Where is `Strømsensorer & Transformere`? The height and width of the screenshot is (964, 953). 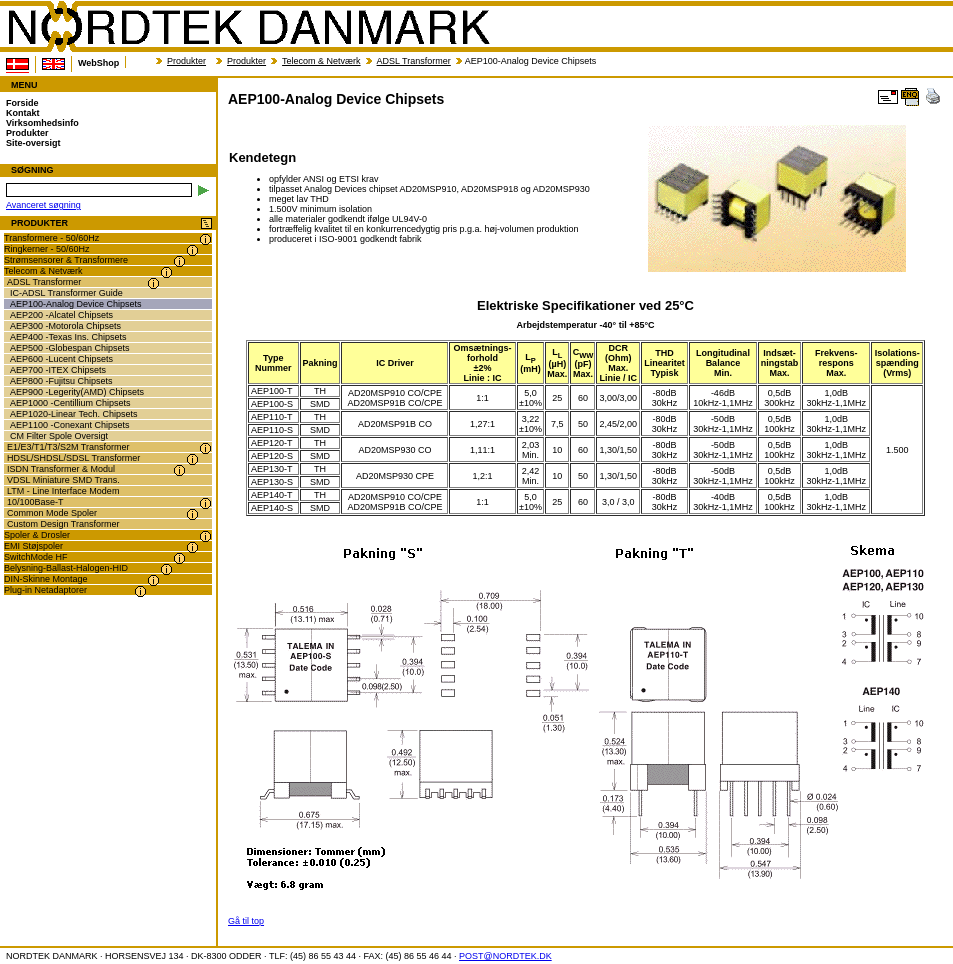 Strømsensorer & Transformere is located at coordinates (66, 260).